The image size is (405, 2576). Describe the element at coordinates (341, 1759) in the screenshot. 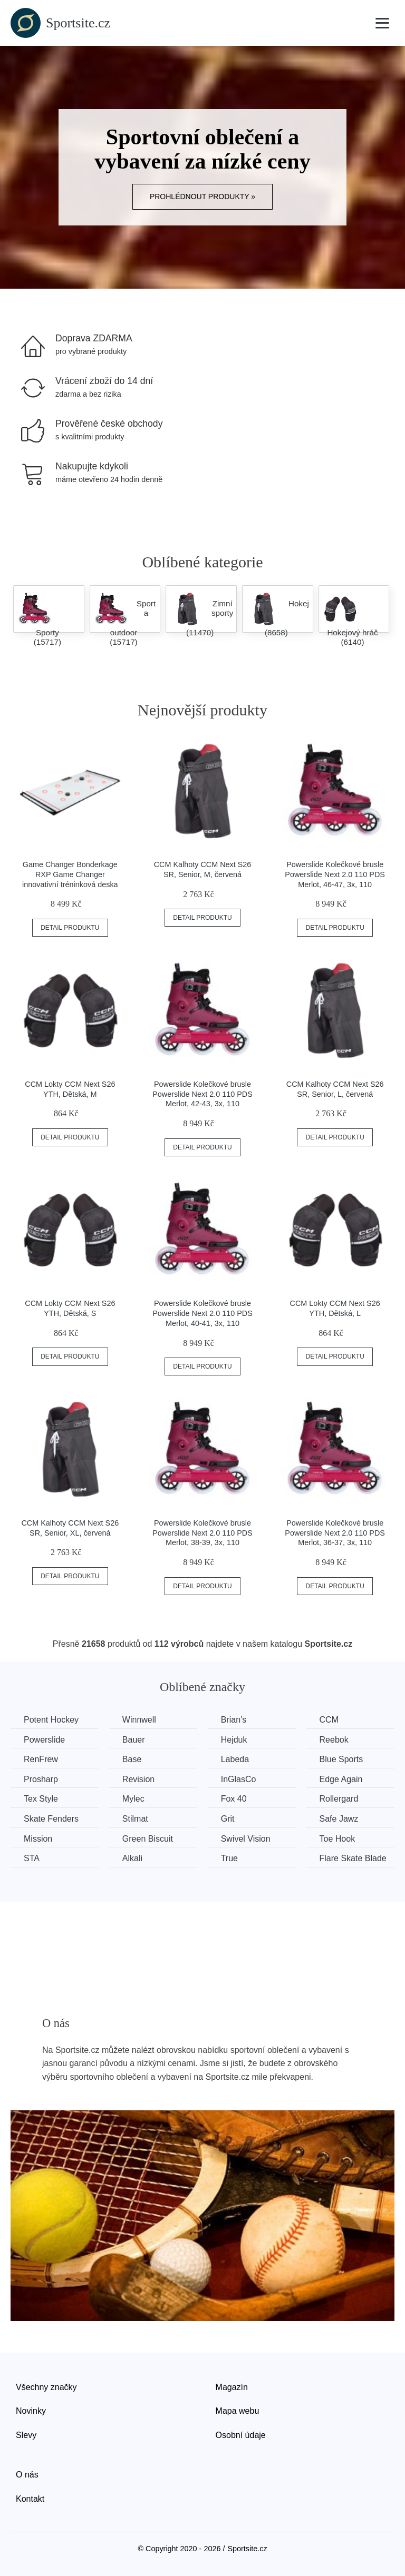

I see `Blue Sports` at that location.